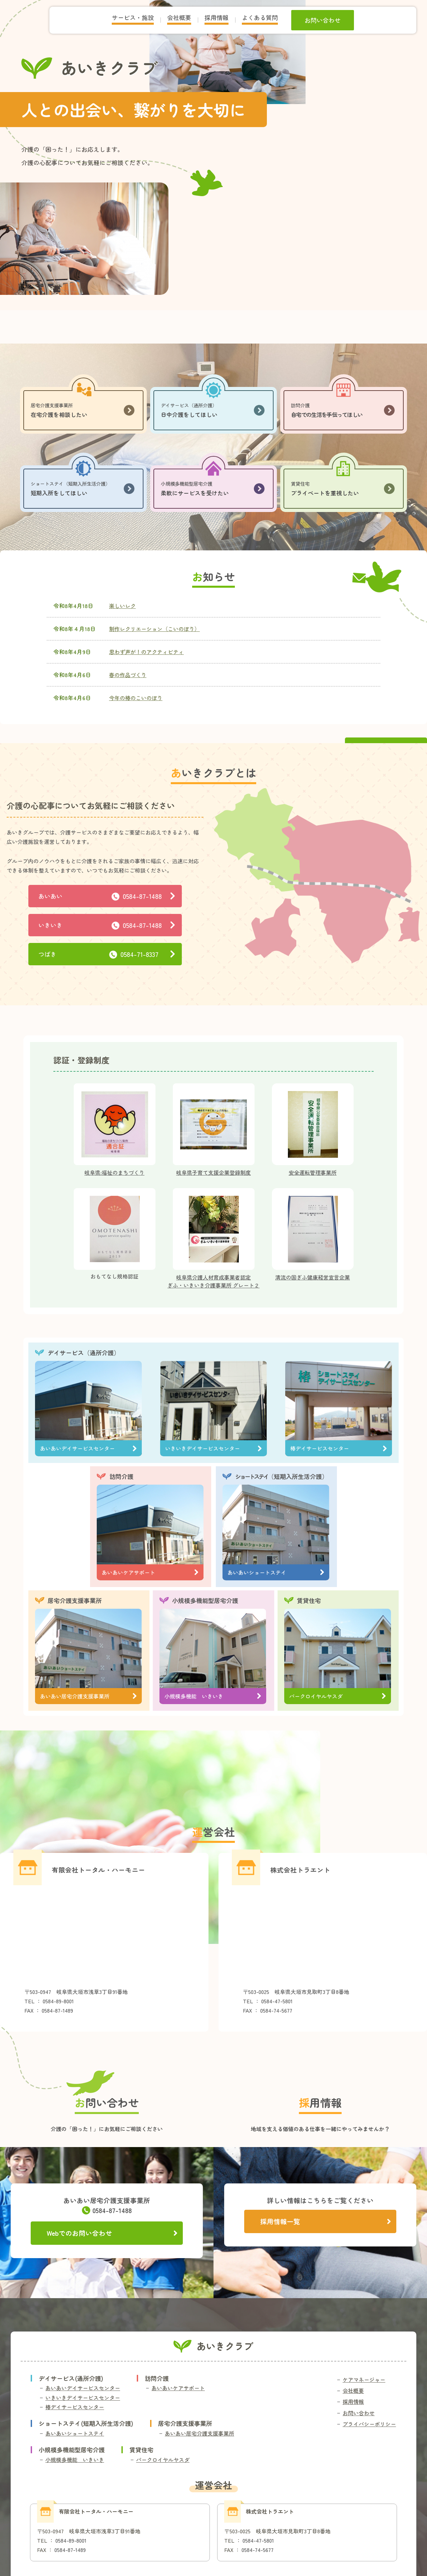 The height and width of the screenshot is (2576, 427). What do you see at coordinates (353, 2402) in the screenshot?
I see `採用情報` at bounding box center [353, 2402].